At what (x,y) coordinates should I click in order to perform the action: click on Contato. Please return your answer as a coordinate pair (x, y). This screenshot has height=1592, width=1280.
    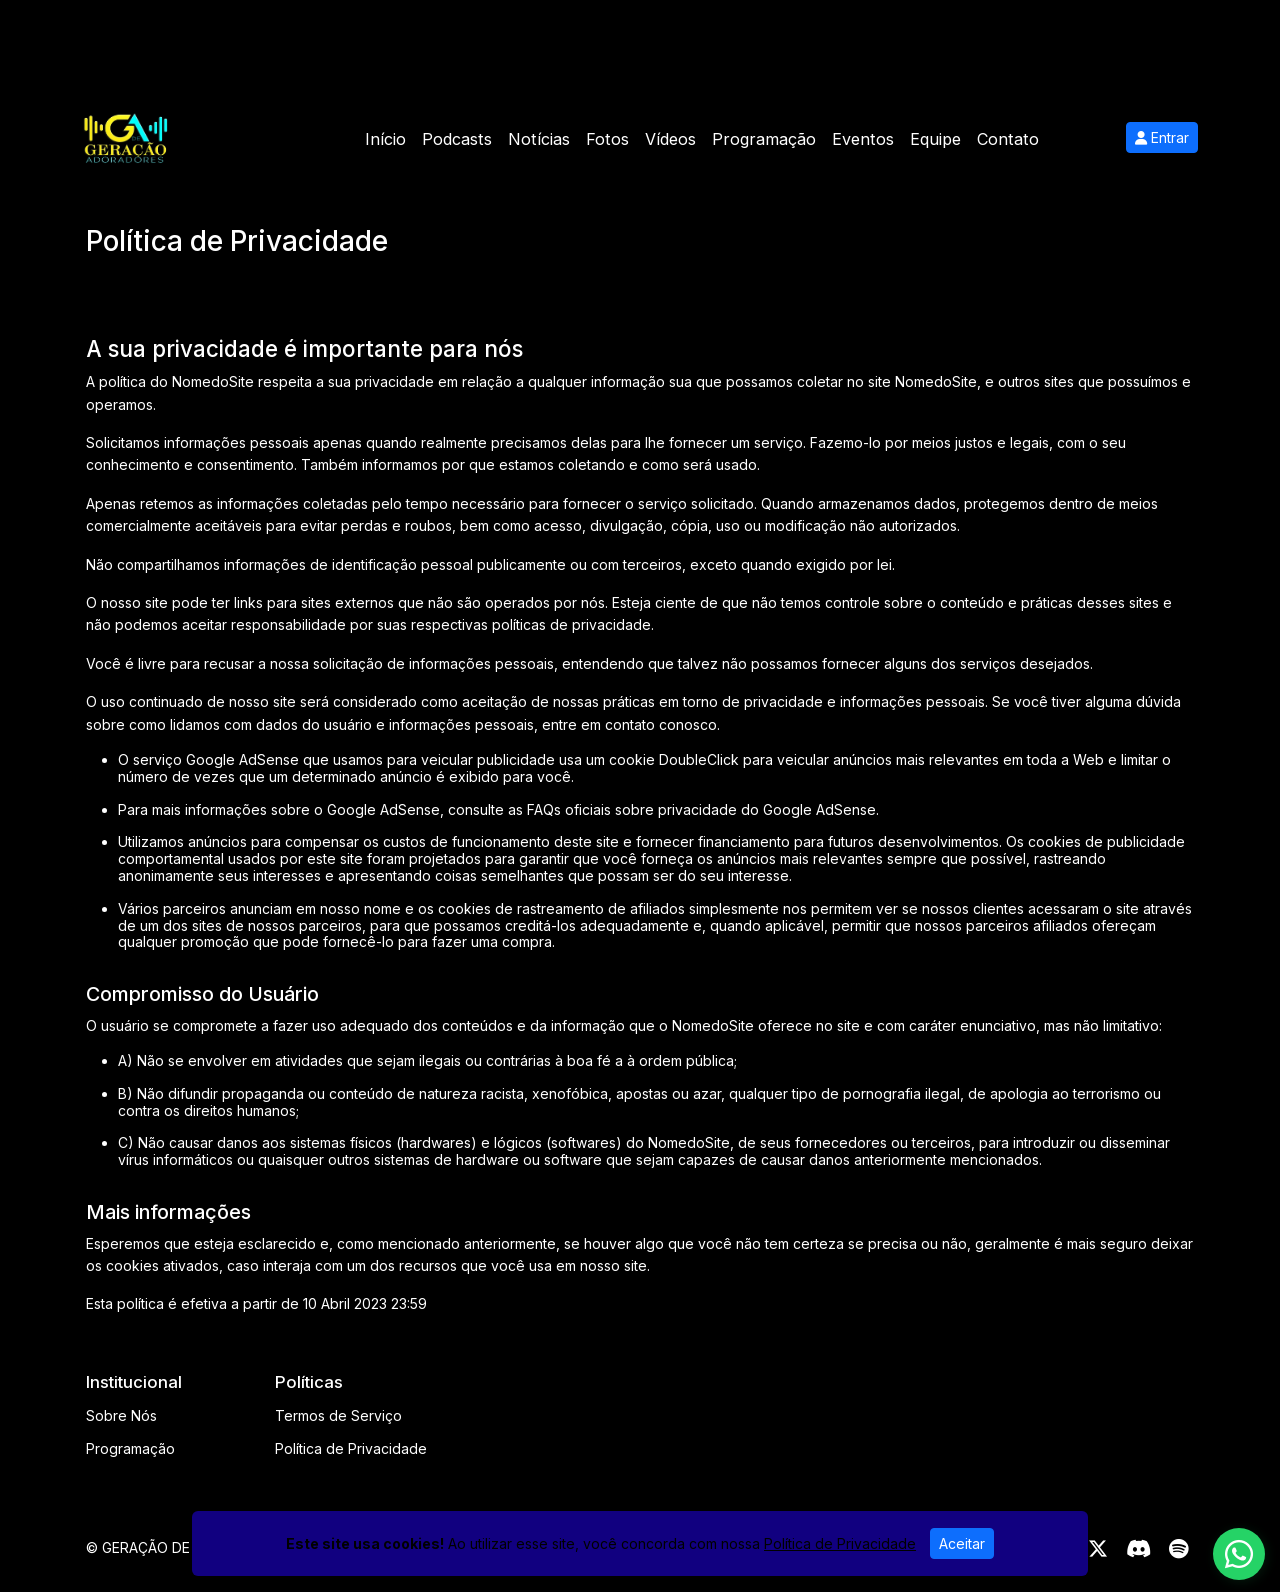
    Looking at the image, I should click on (1008, 139).